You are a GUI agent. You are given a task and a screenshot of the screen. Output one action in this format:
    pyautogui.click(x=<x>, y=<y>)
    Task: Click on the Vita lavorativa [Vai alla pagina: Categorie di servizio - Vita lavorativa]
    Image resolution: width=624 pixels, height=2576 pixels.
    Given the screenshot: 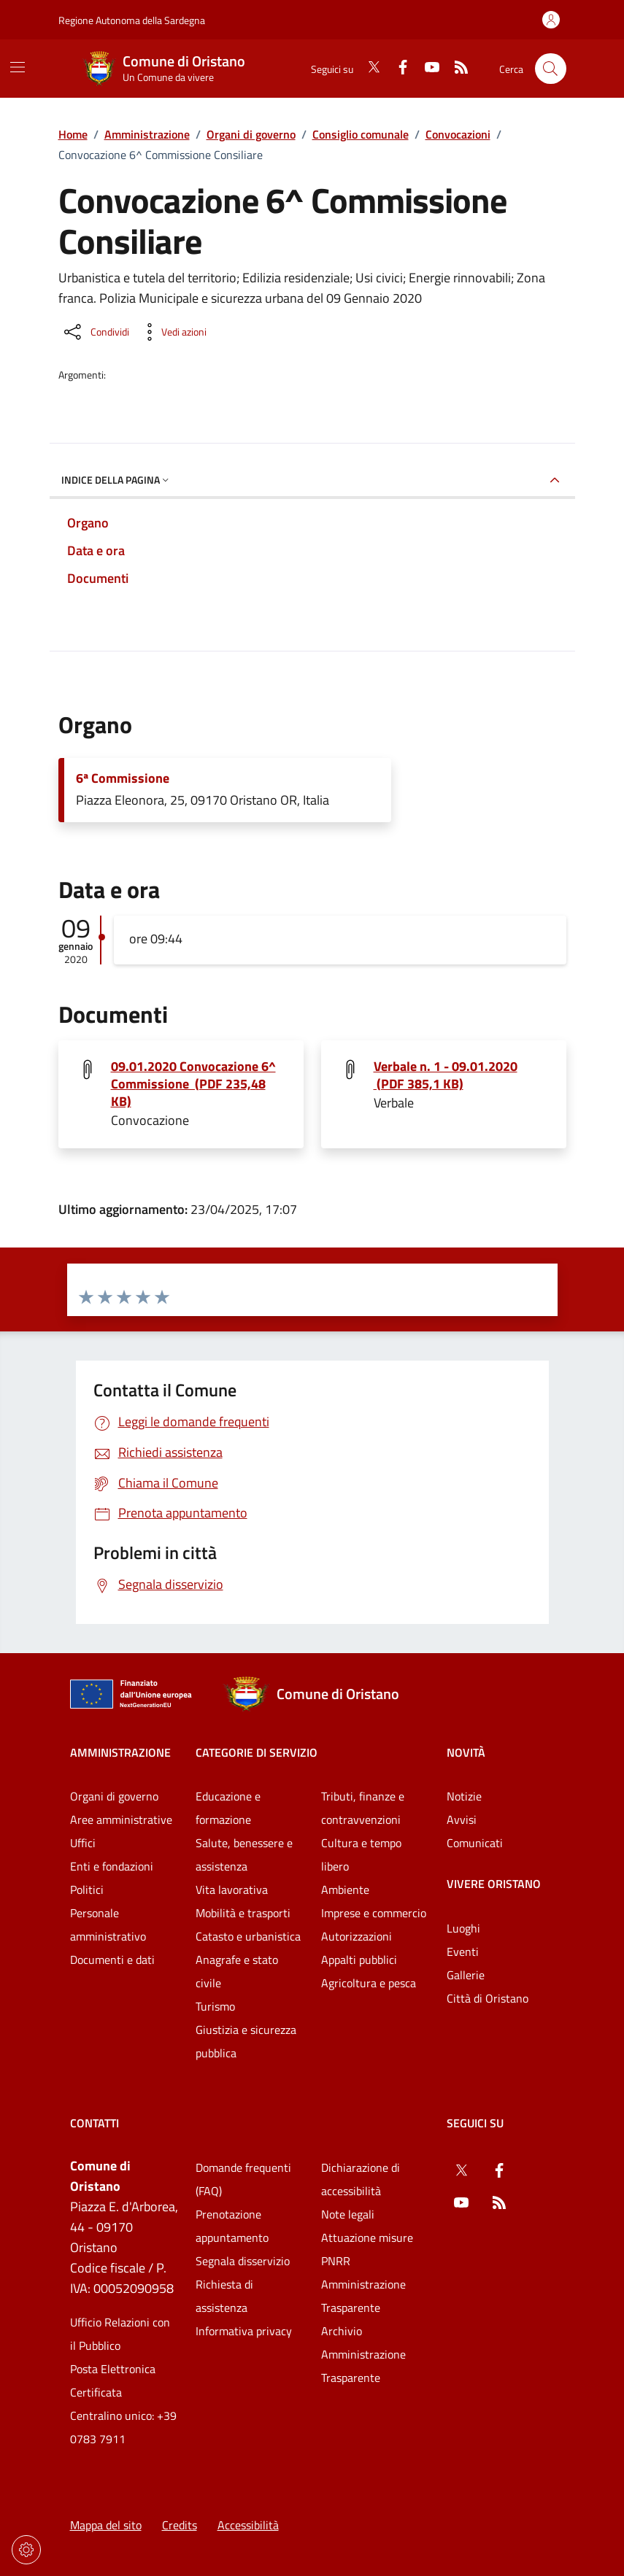 What is the action you would take?
    pyautogui.click(x=232, y=1889)
    